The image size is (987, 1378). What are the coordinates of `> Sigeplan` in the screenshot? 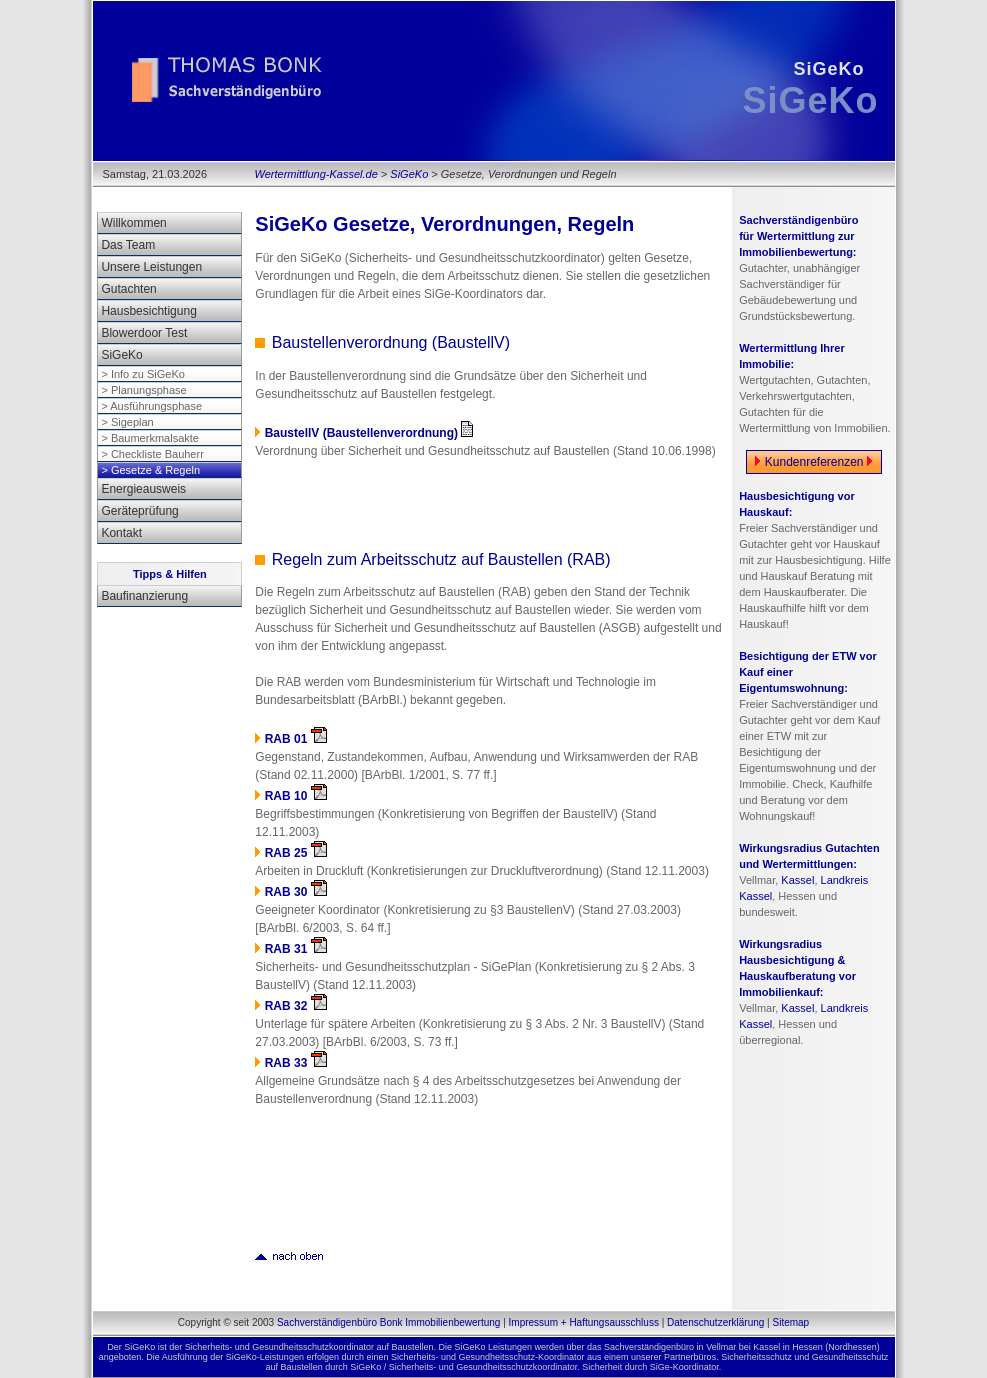 It's located at (127, 422).